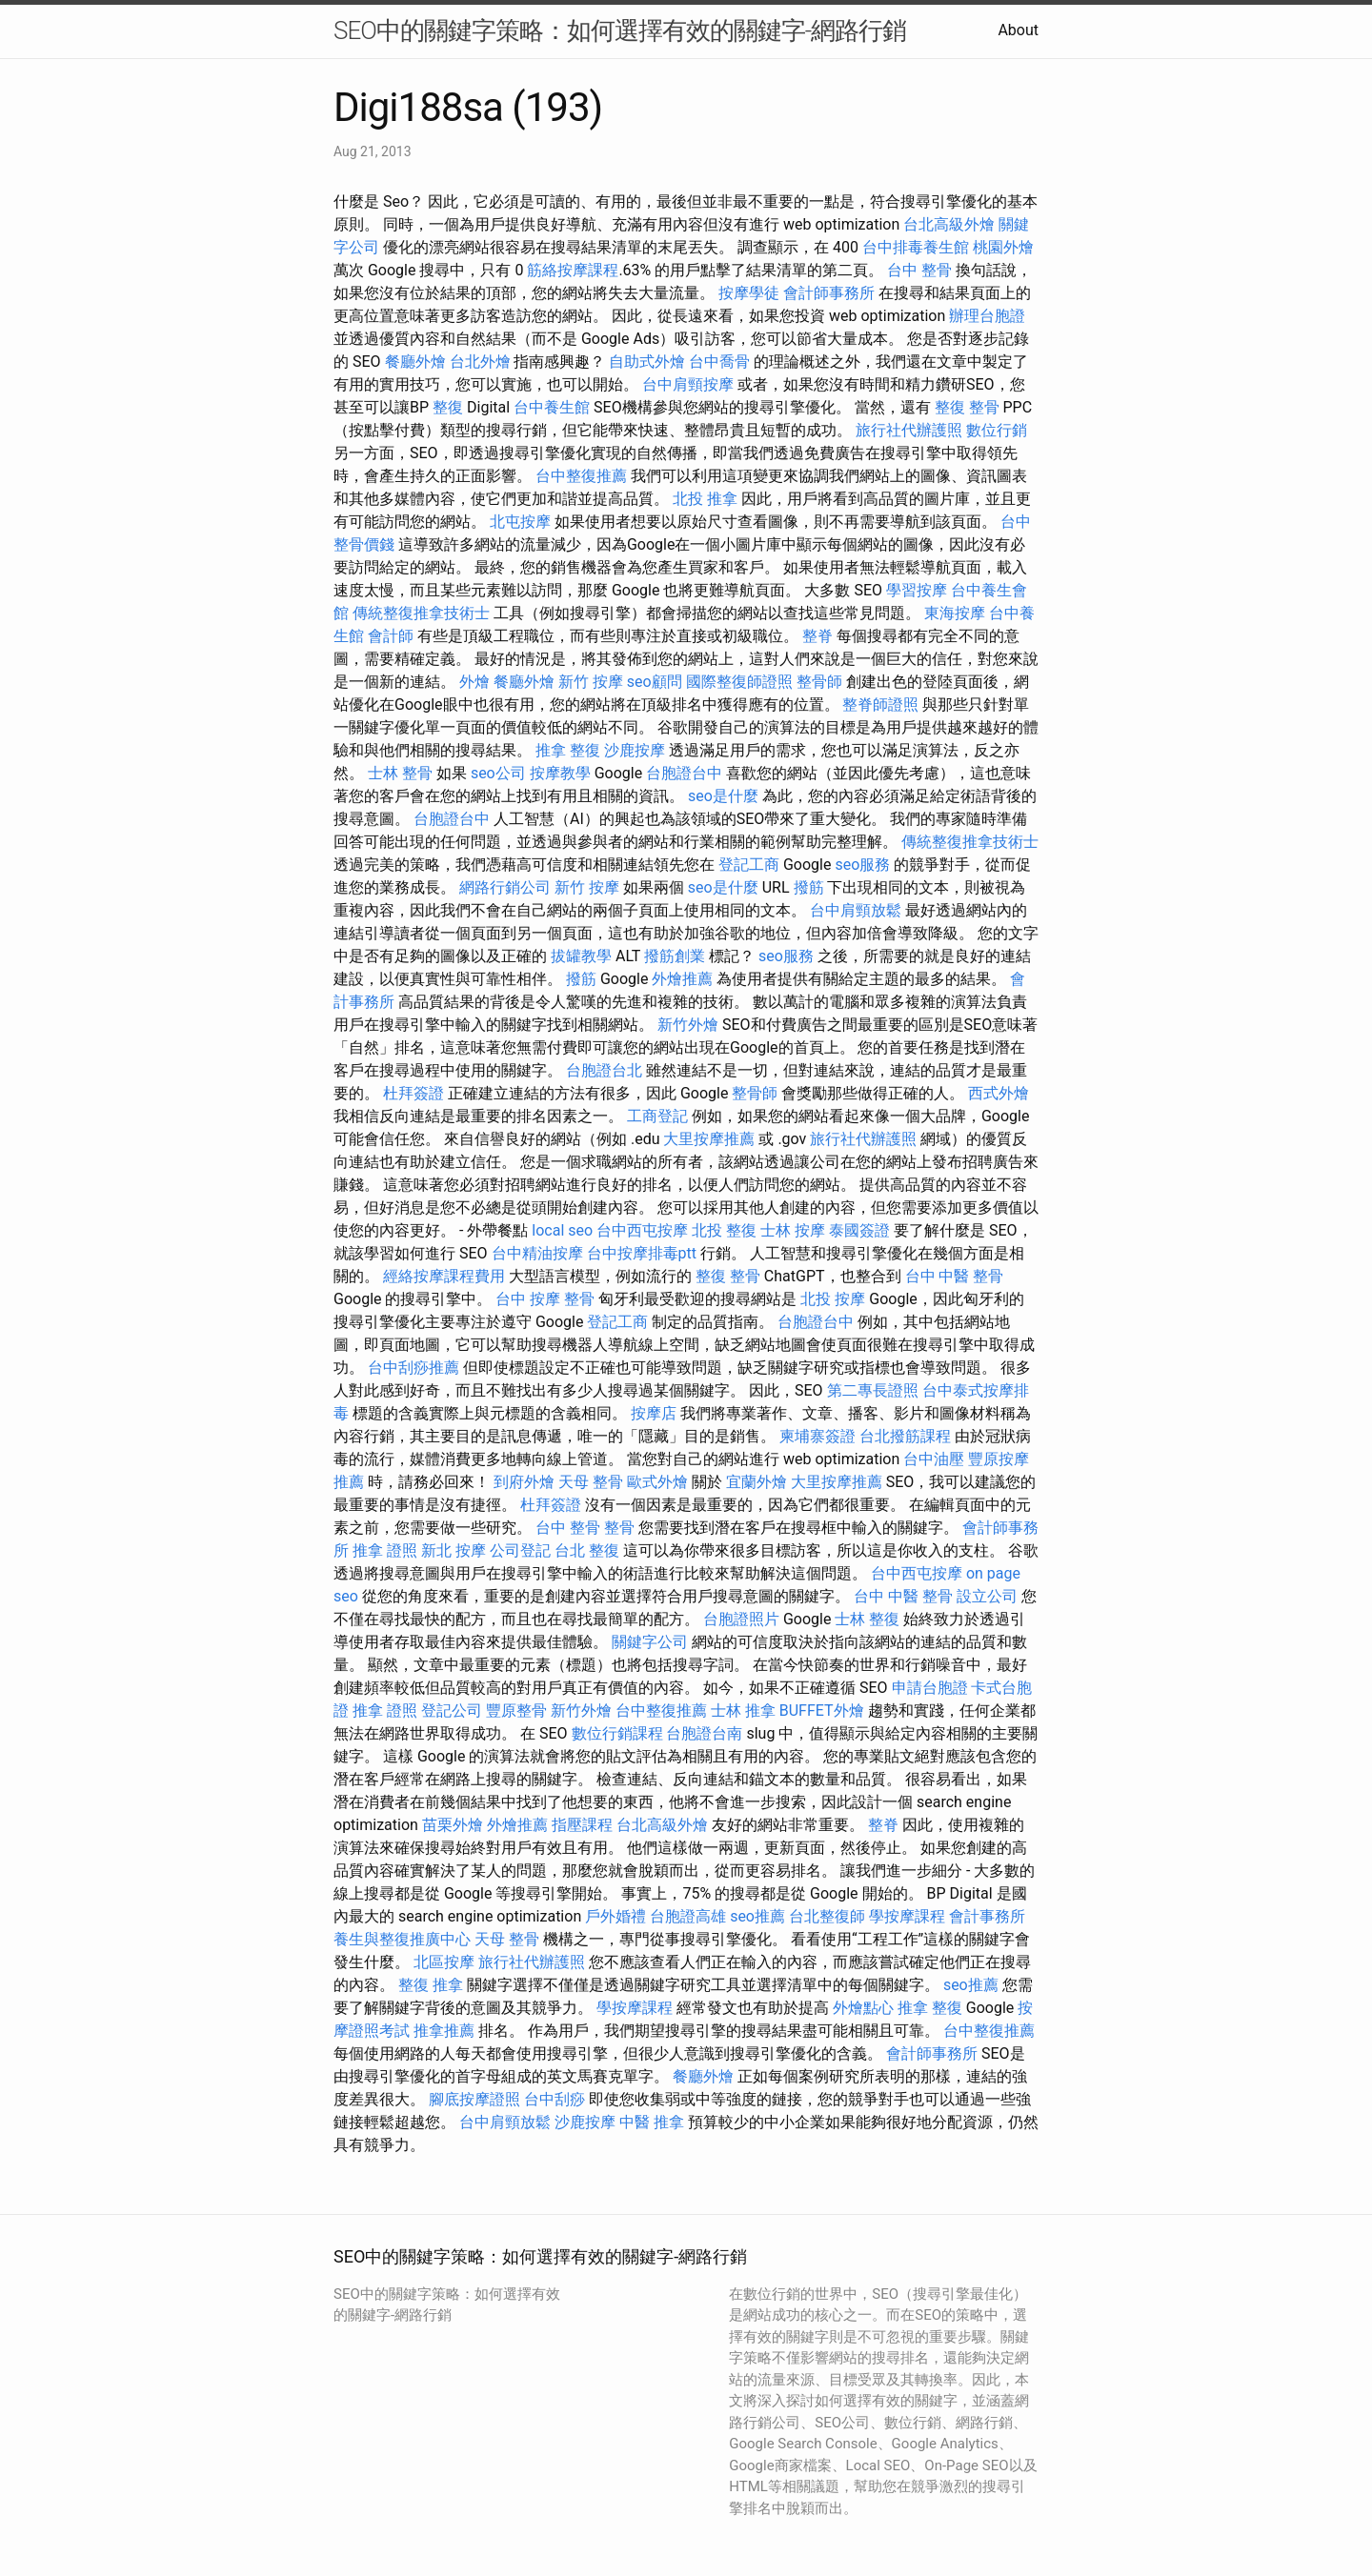 This screenshot has width=1372, height=2576. Describe the element at coordinates (452, 1825) in the screenshot. I see `苗栗外燴` at that location.